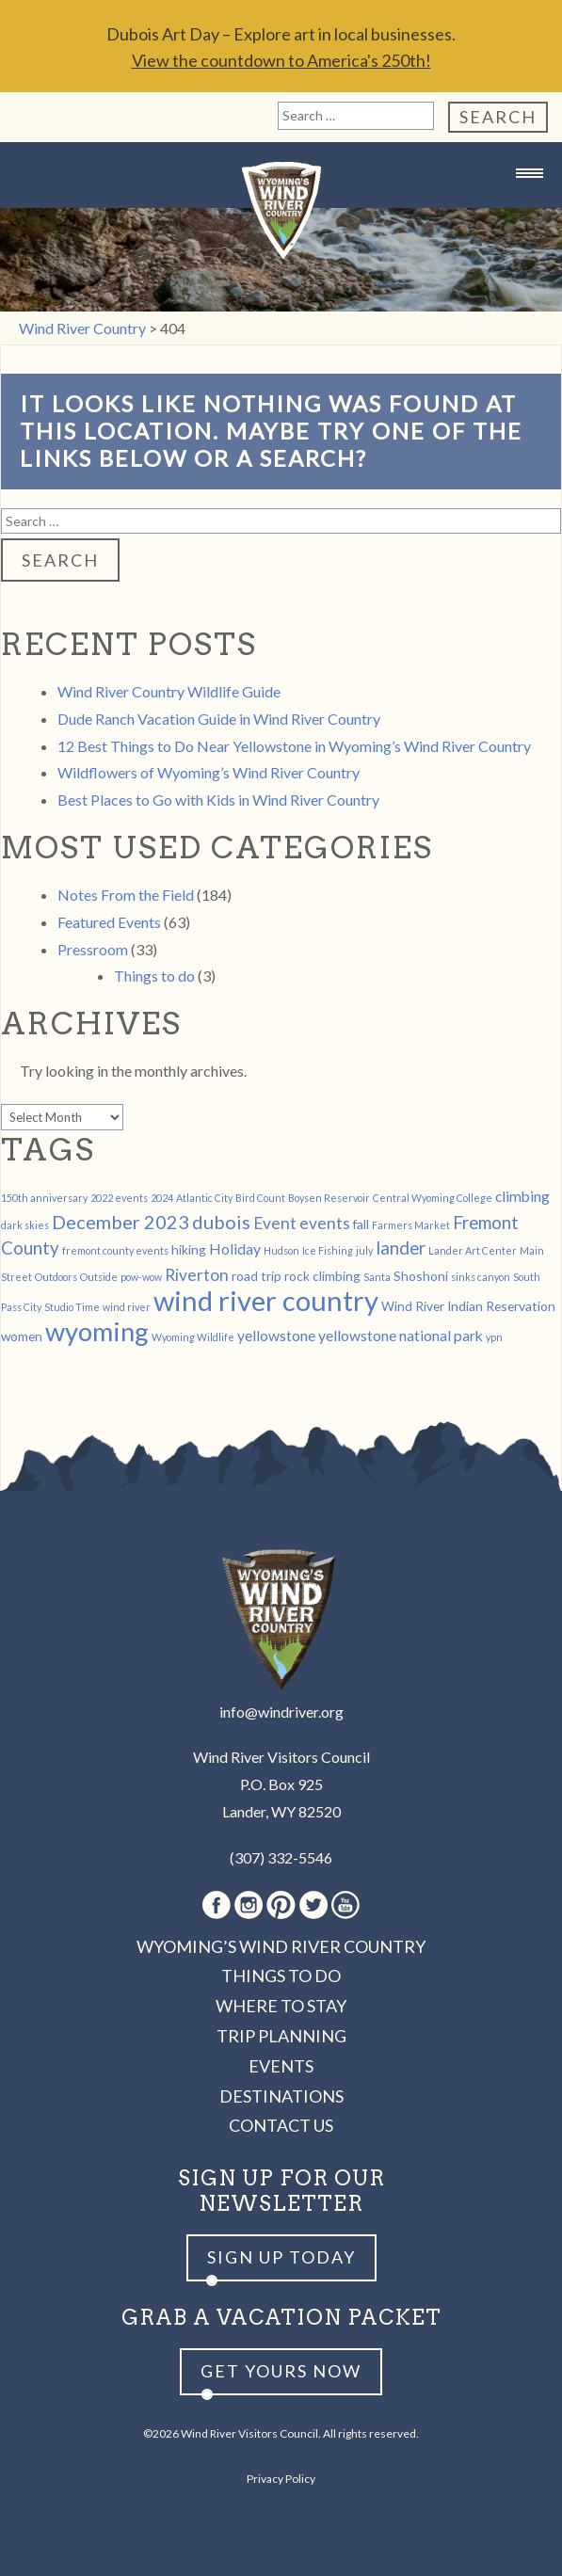 The image size is (562, 2576). Describe the element at coordinates (218, 719) in the screenshot. I see `Dude Ranch Vacation Guide in Wind River Country` at that location.